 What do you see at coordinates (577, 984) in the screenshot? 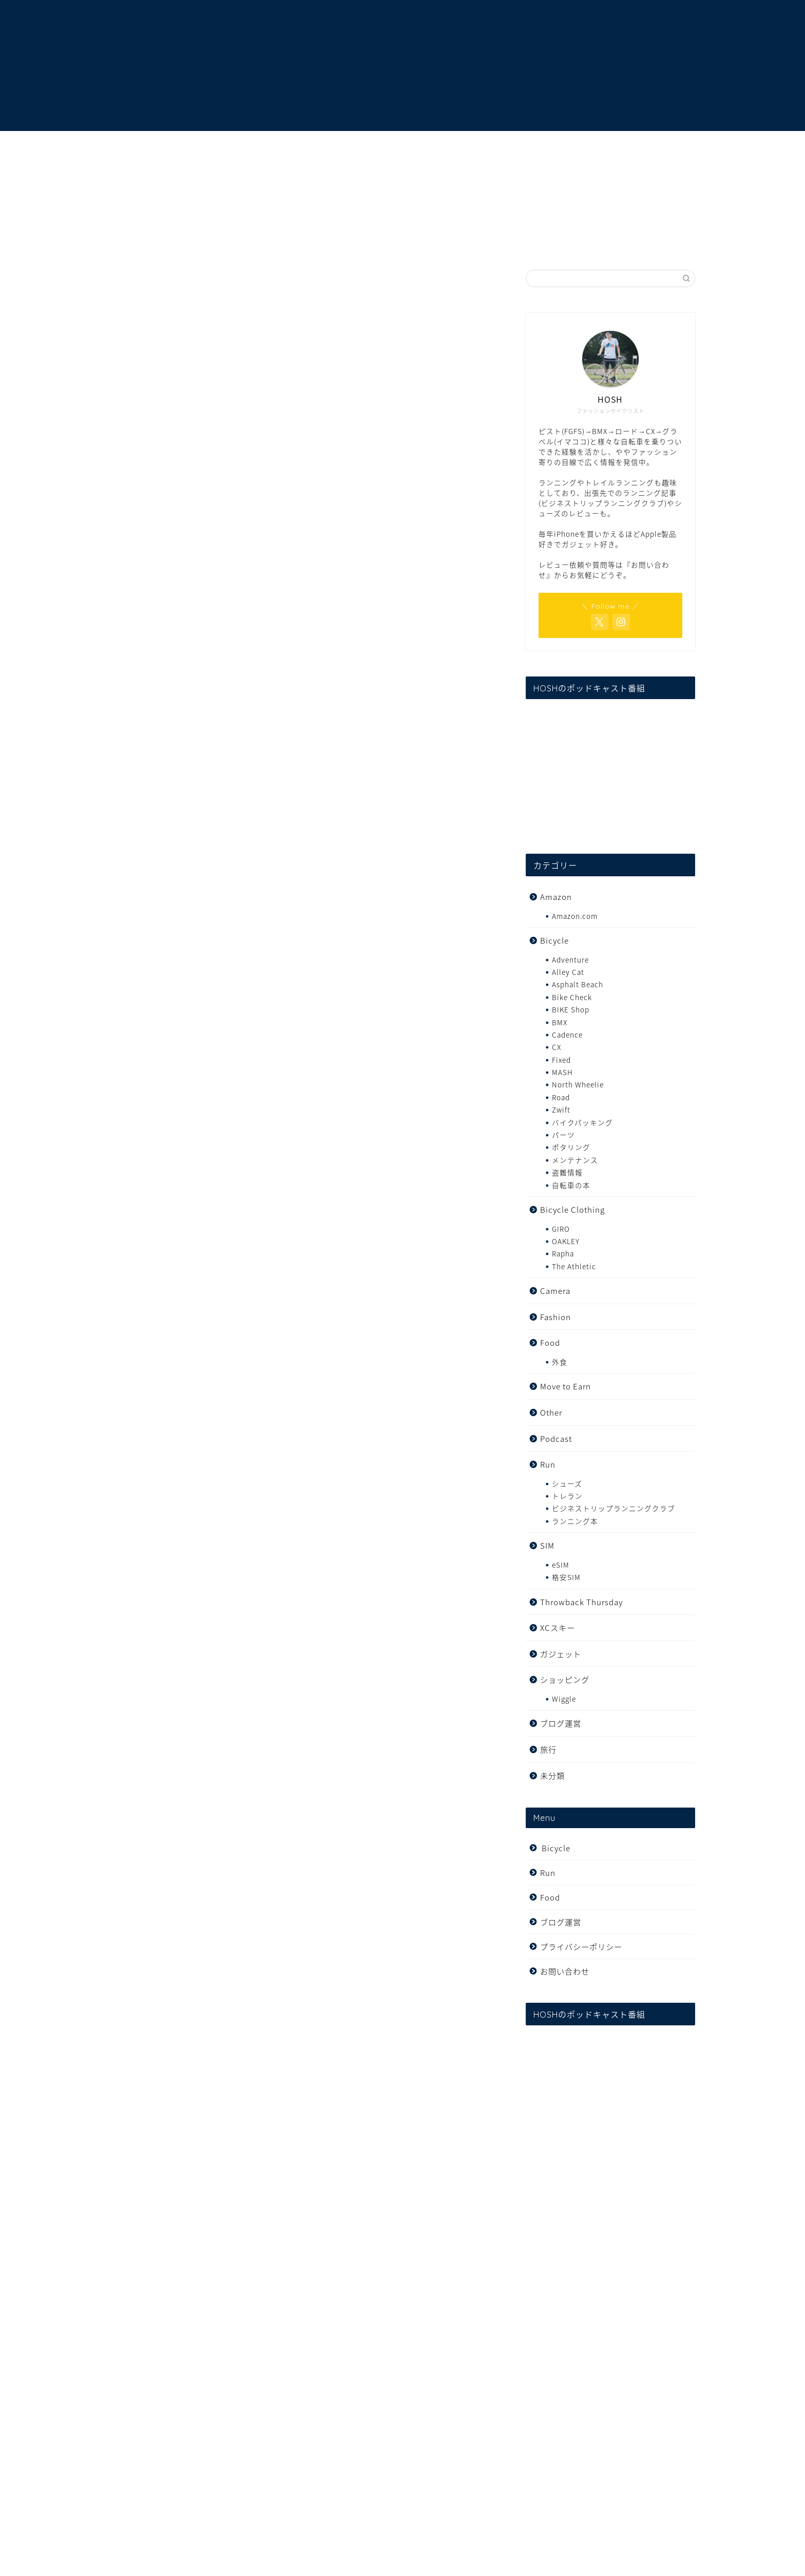
I see `Asphalt Beach` at bounding box center [577, 984].